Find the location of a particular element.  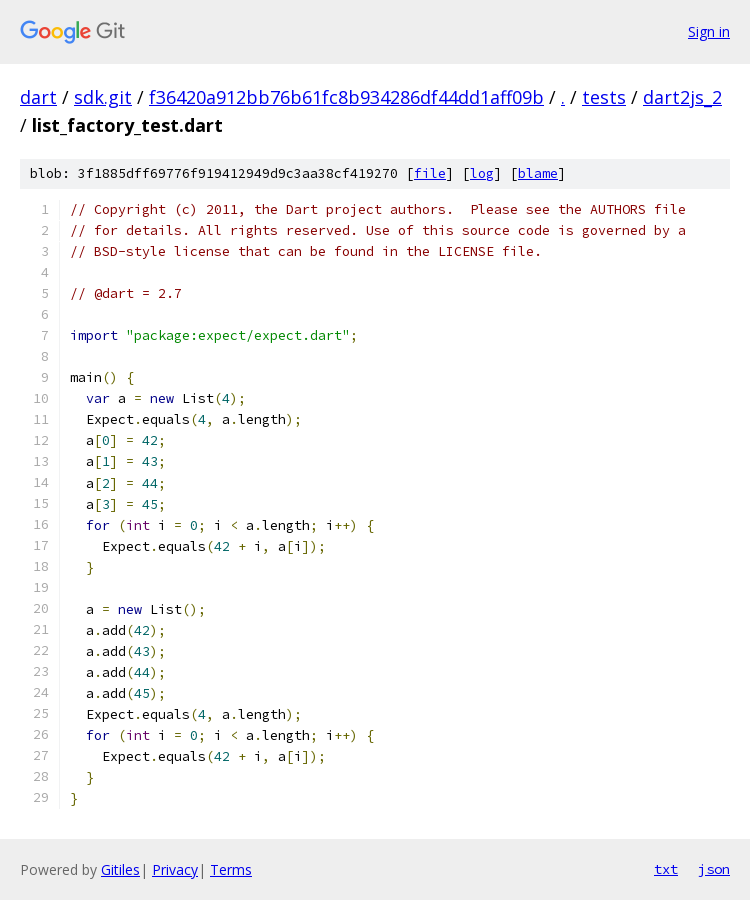

sdk.git is located at coordinates (103, 97).